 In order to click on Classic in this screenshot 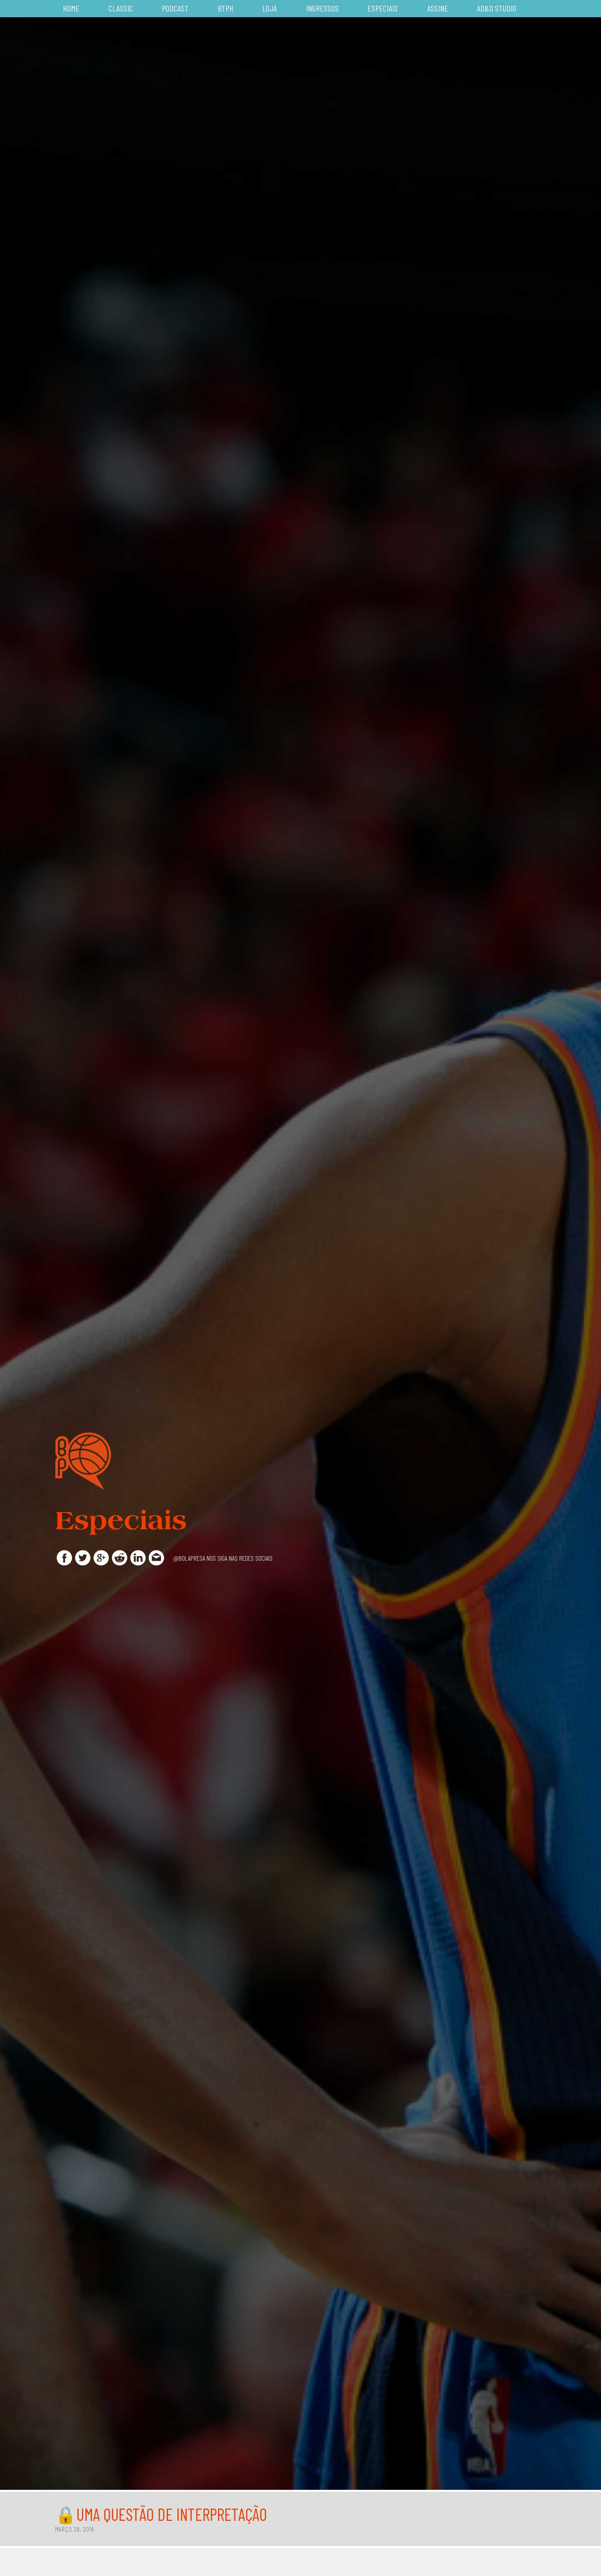, I will do `click(120, 8)`.